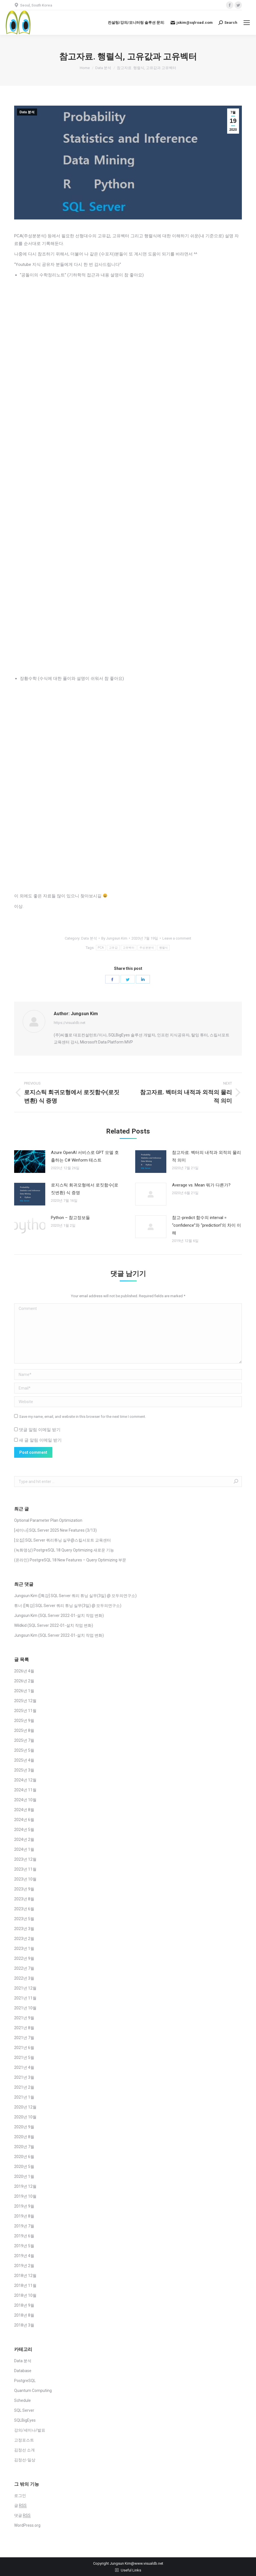 This screenshot has width=256, height=2576. I want to click on PostgreSQL, so click(25, 2380).